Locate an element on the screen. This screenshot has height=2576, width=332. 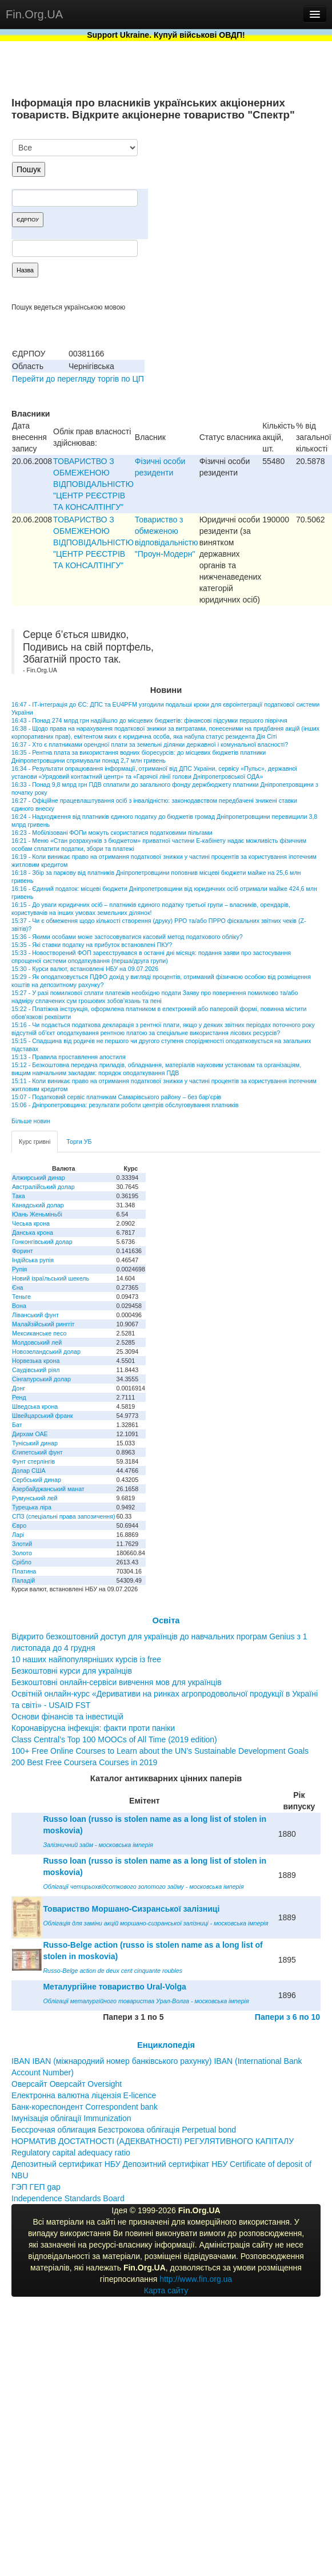
Злотий is located at coordinates (22, 1543).